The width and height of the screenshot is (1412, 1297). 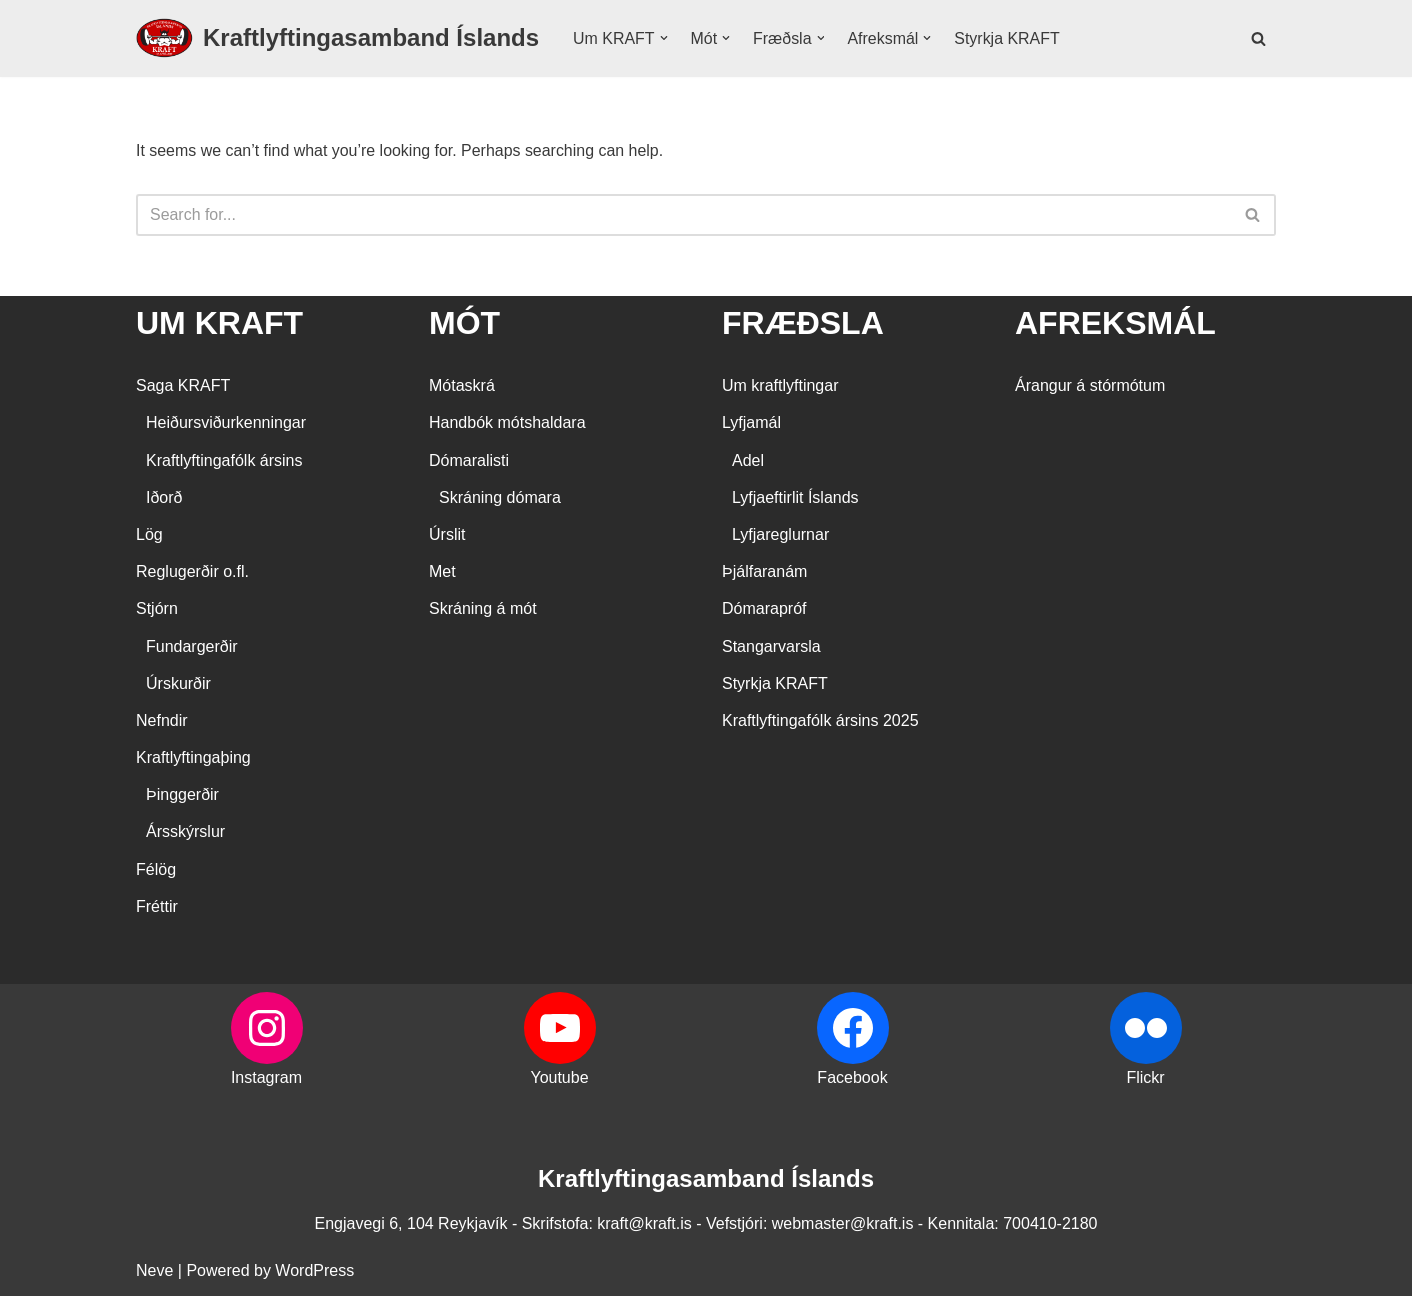 What do you see at coordinates (164, 497) in the screenshot?
I see `Iðorð` at bounding box center [164, 497].